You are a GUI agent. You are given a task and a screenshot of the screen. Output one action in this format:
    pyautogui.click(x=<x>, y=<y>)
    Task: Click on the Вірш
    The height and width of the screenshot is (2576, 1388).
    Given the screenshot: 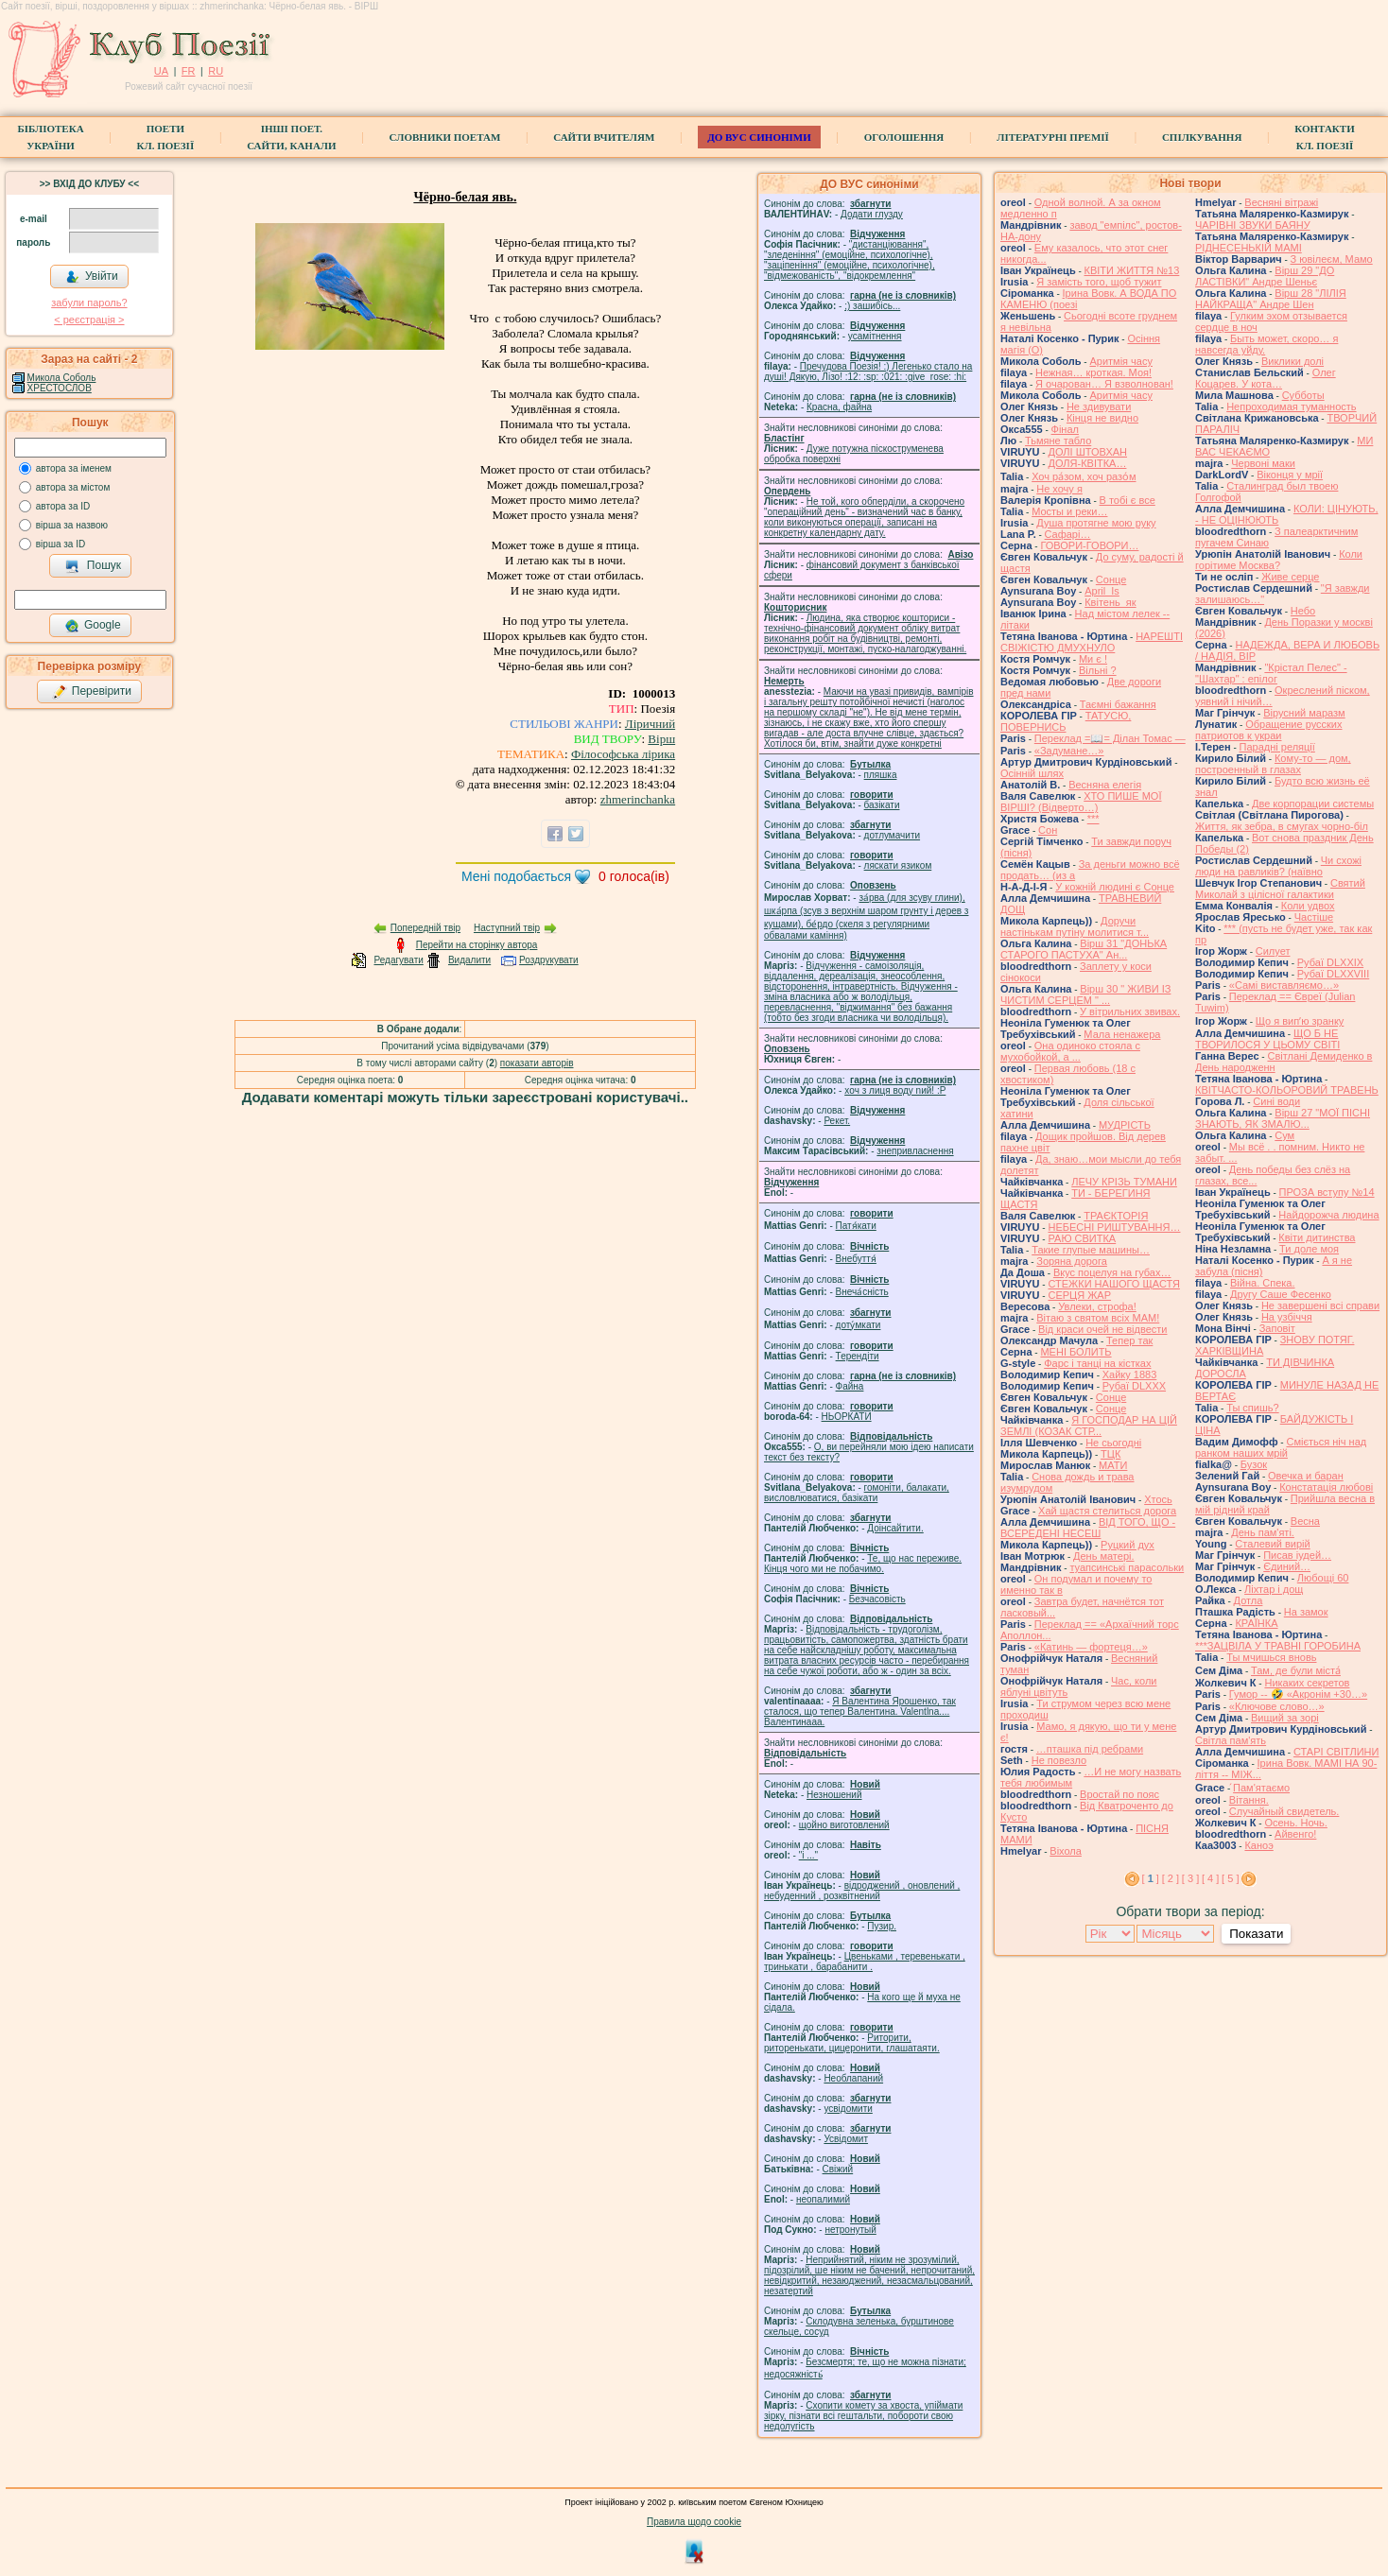 What is the action you would take?
    pyautogui.click(x=661, y=739)
    